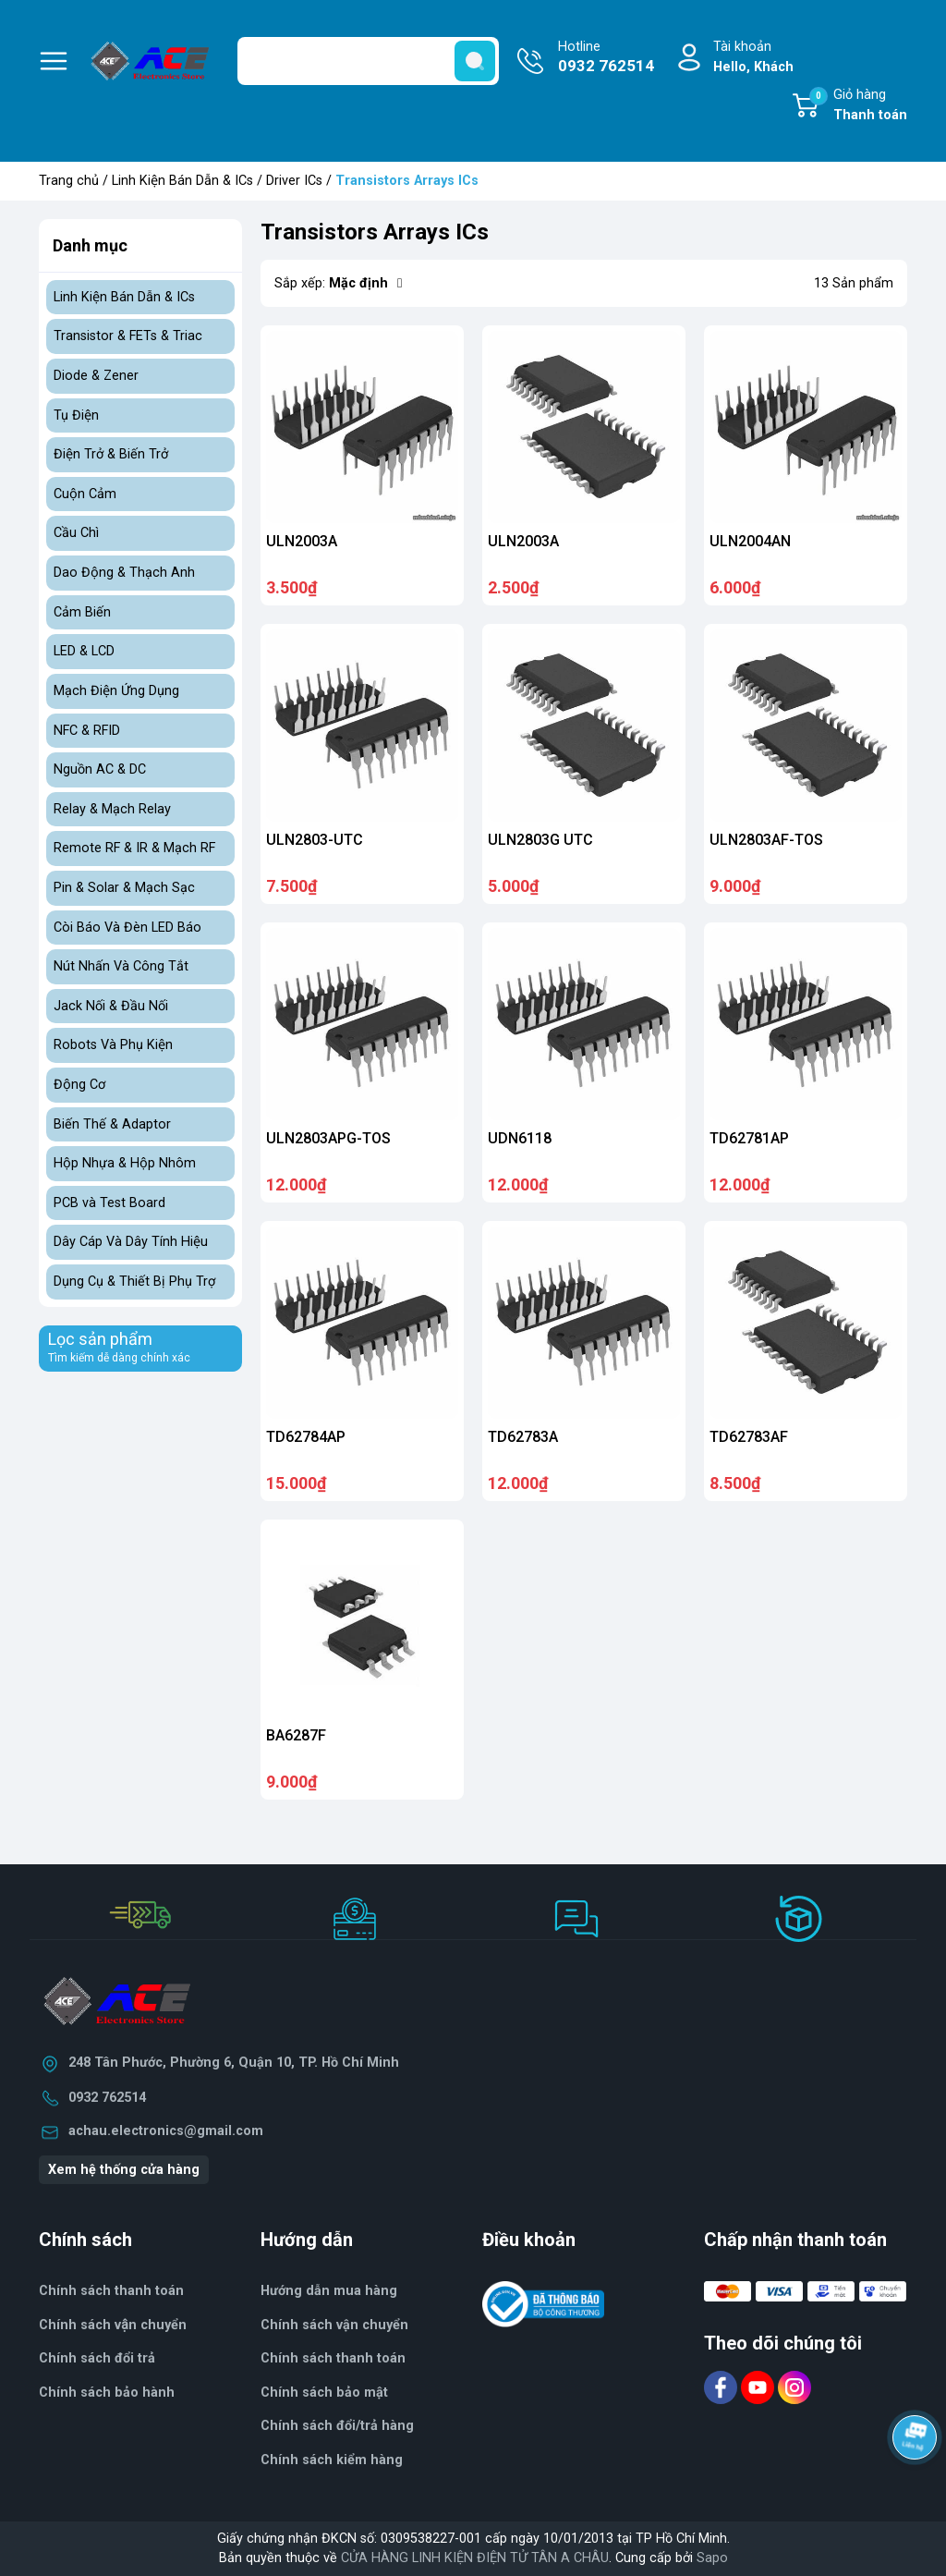 The width and height of the screenshot is (946, 2576). What do you see at coordinates (606, 58) in the screenshot?
I see `Hotline` at bounding box center [606, 58].